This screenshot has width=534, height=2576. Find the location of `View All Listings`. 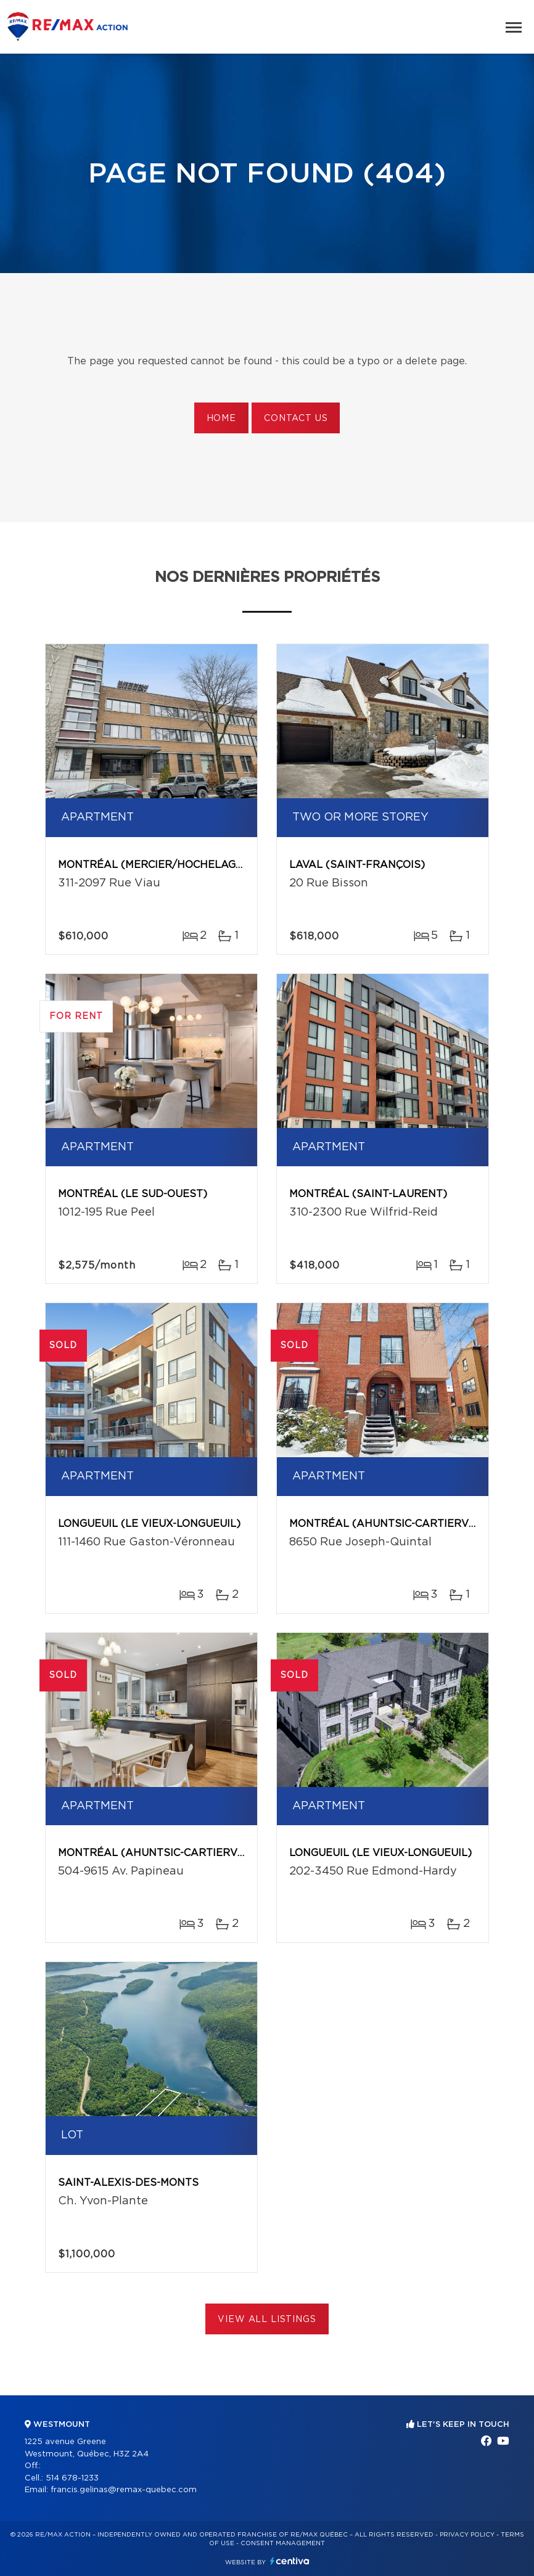

View All Listings is located at coordinates (267, 2319).